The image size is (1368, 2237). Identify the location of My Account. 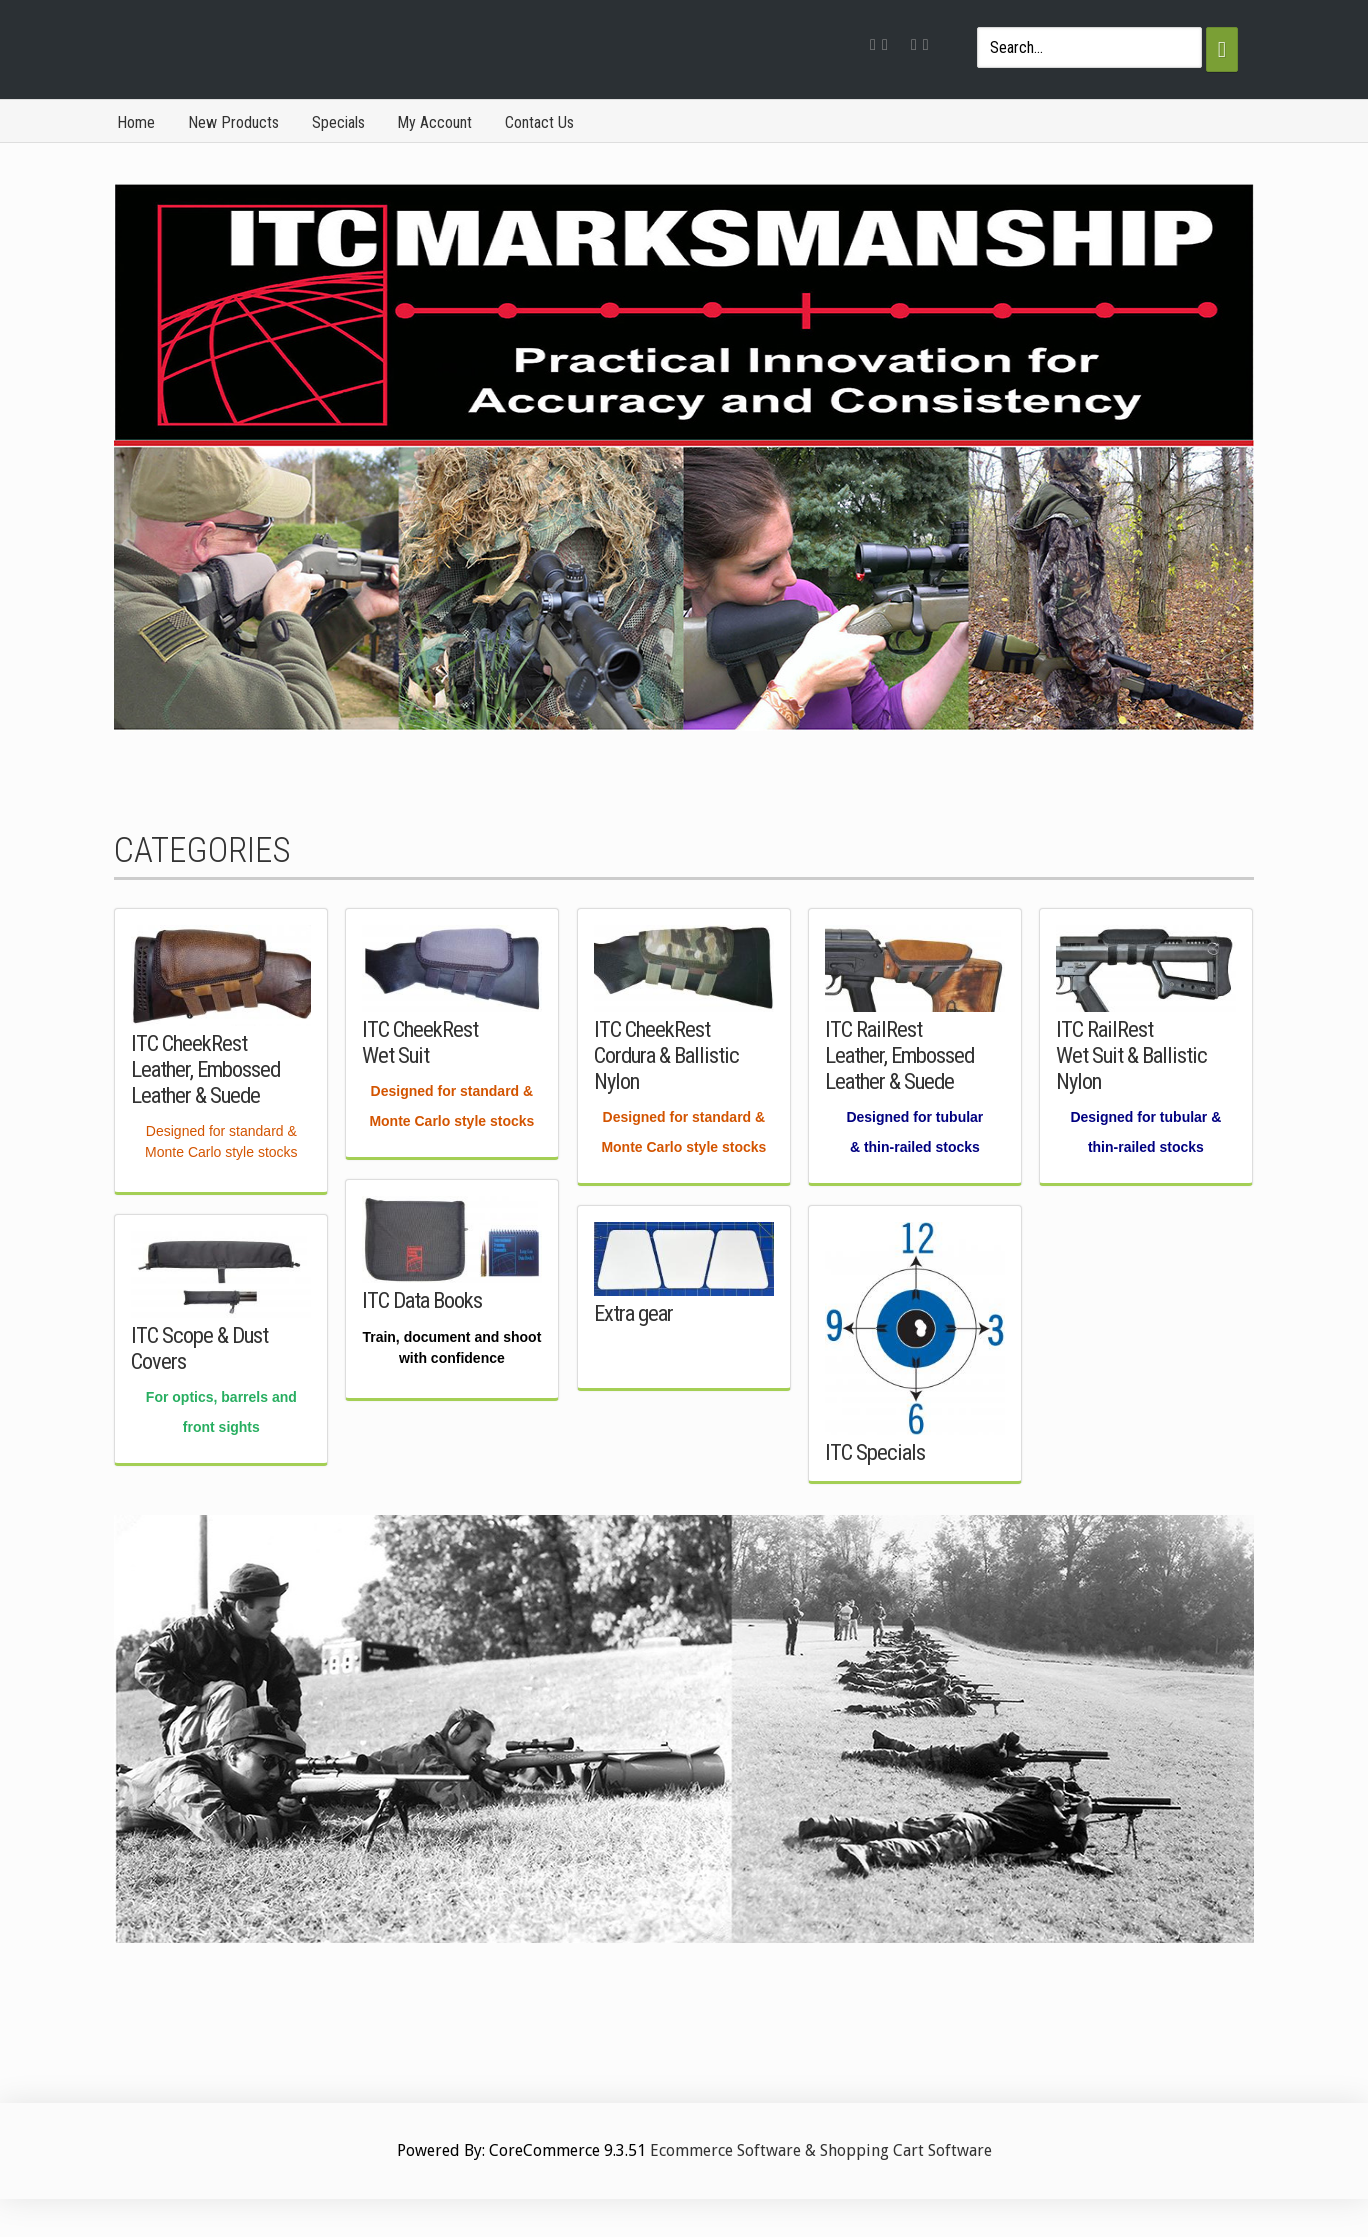
(434, 122).